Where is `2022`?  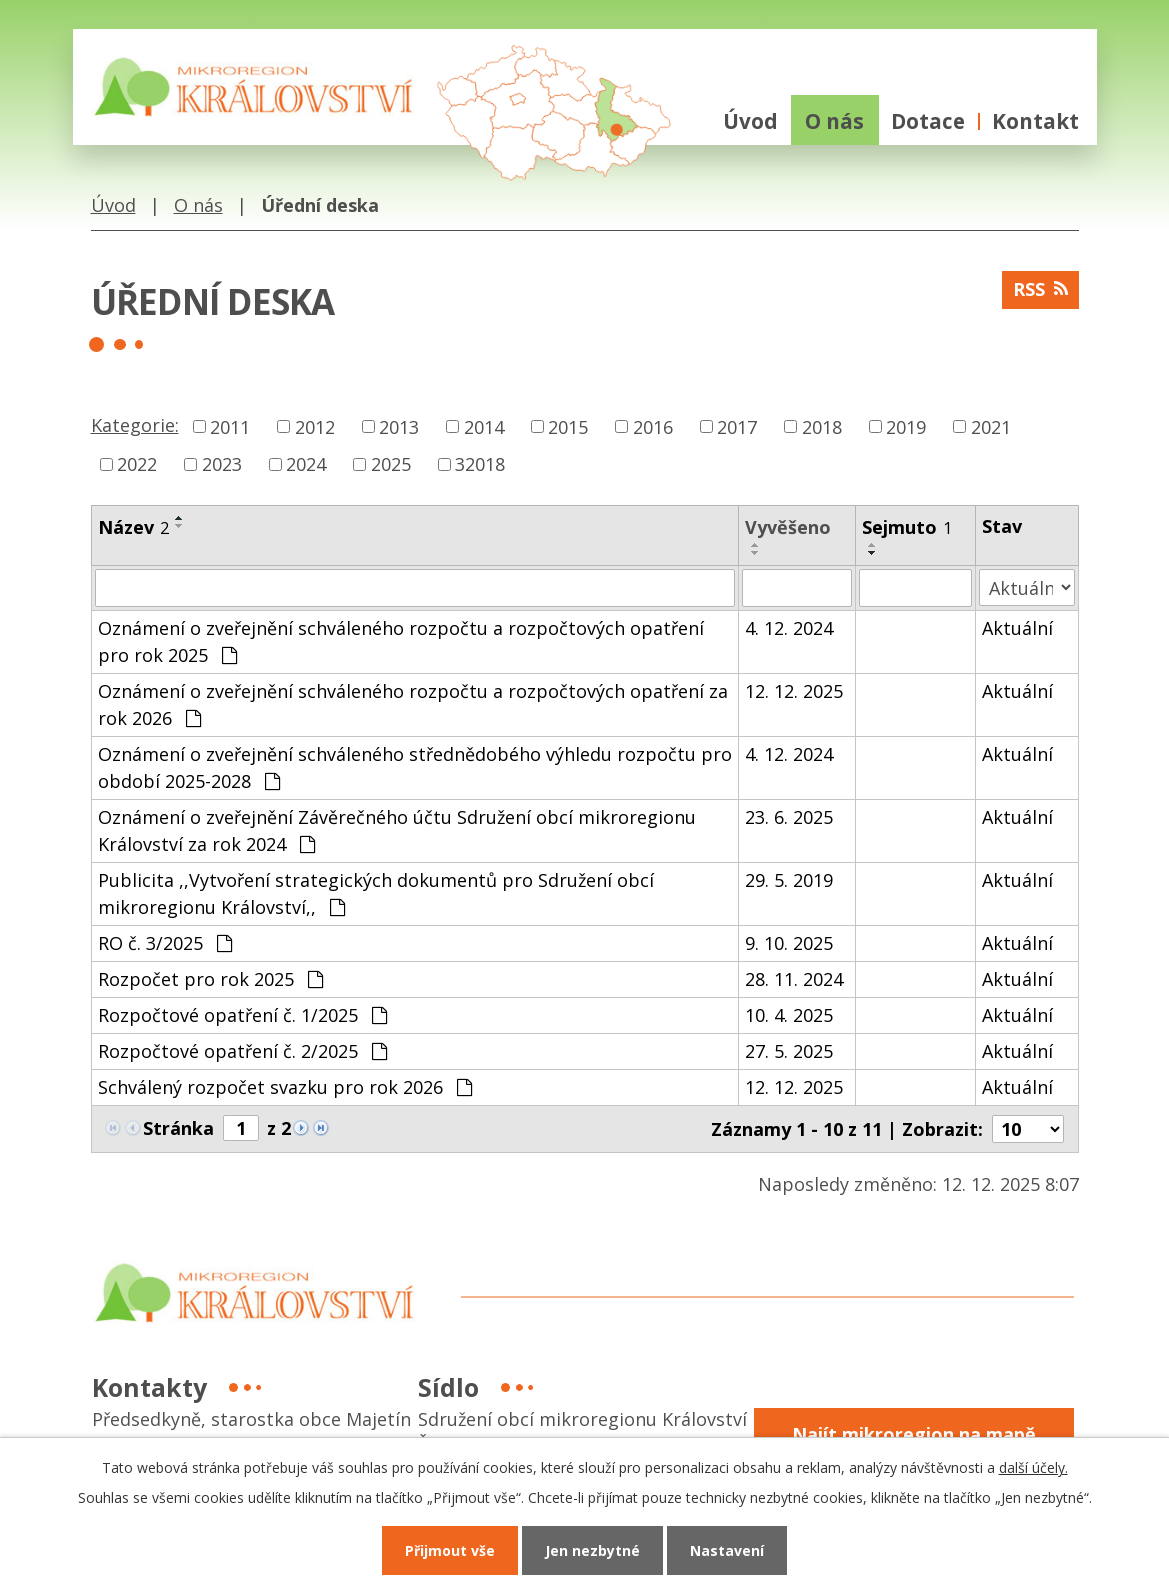 2022 is located at coordinates (137, 464).